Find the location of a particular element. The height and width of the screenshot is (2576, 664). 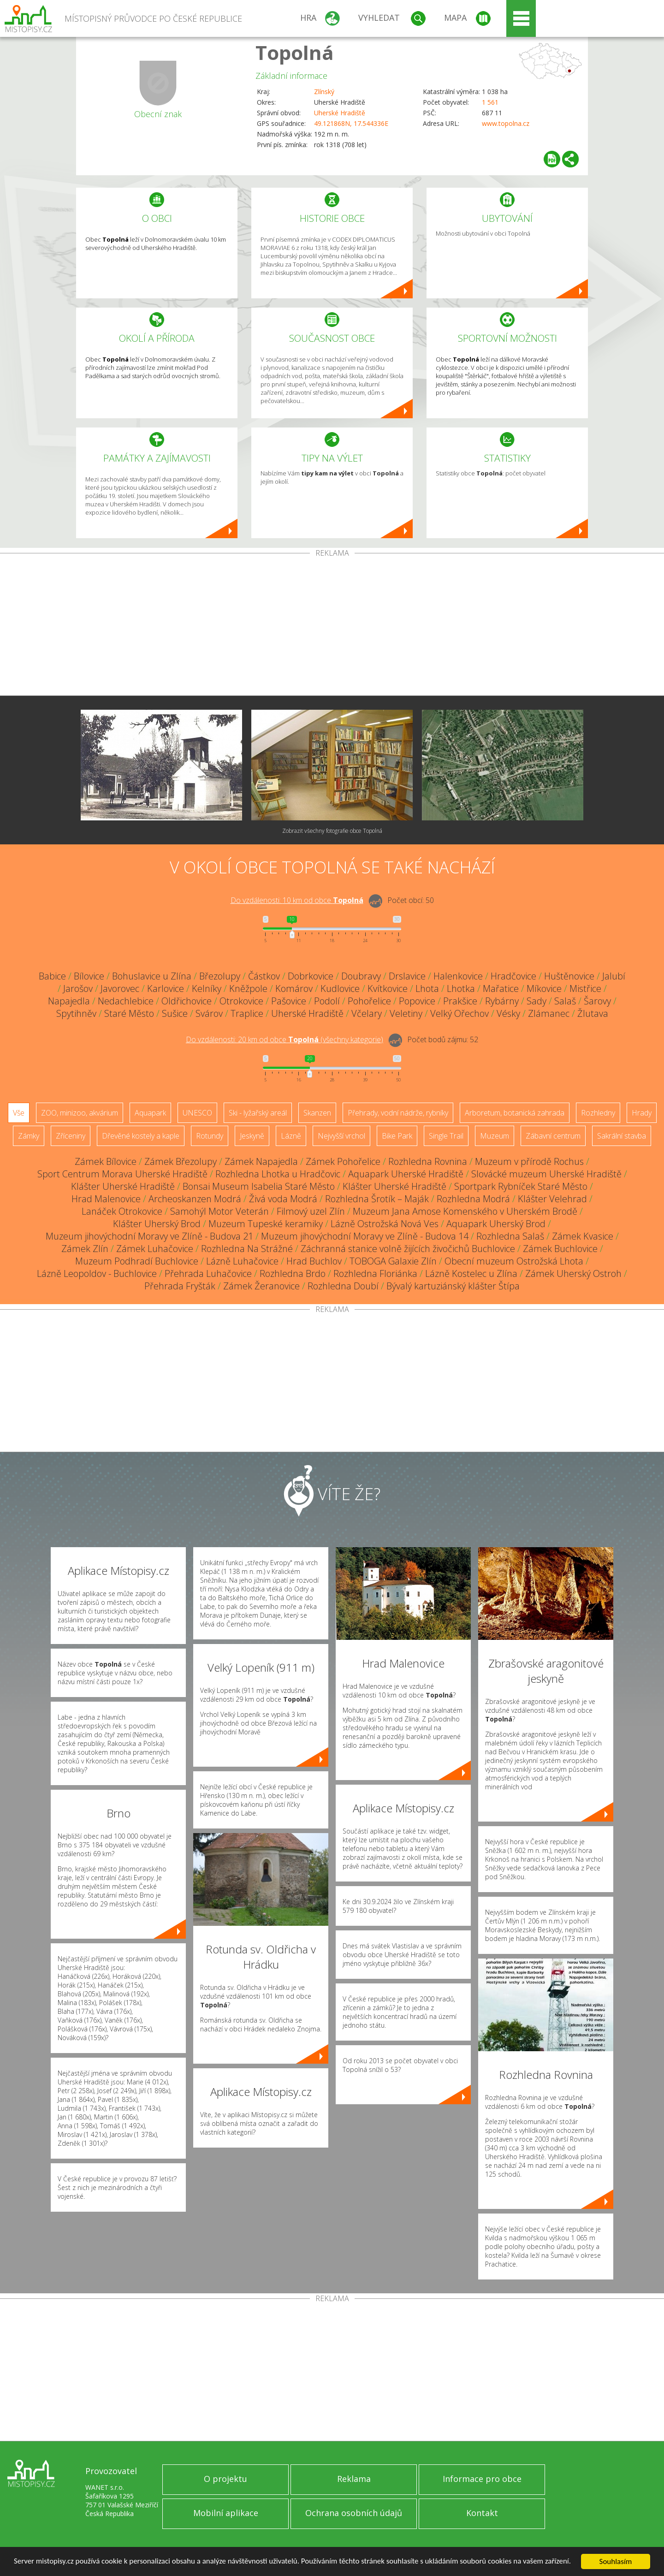

Ski - lyžařský areál is located at coordinates (258, 1113).